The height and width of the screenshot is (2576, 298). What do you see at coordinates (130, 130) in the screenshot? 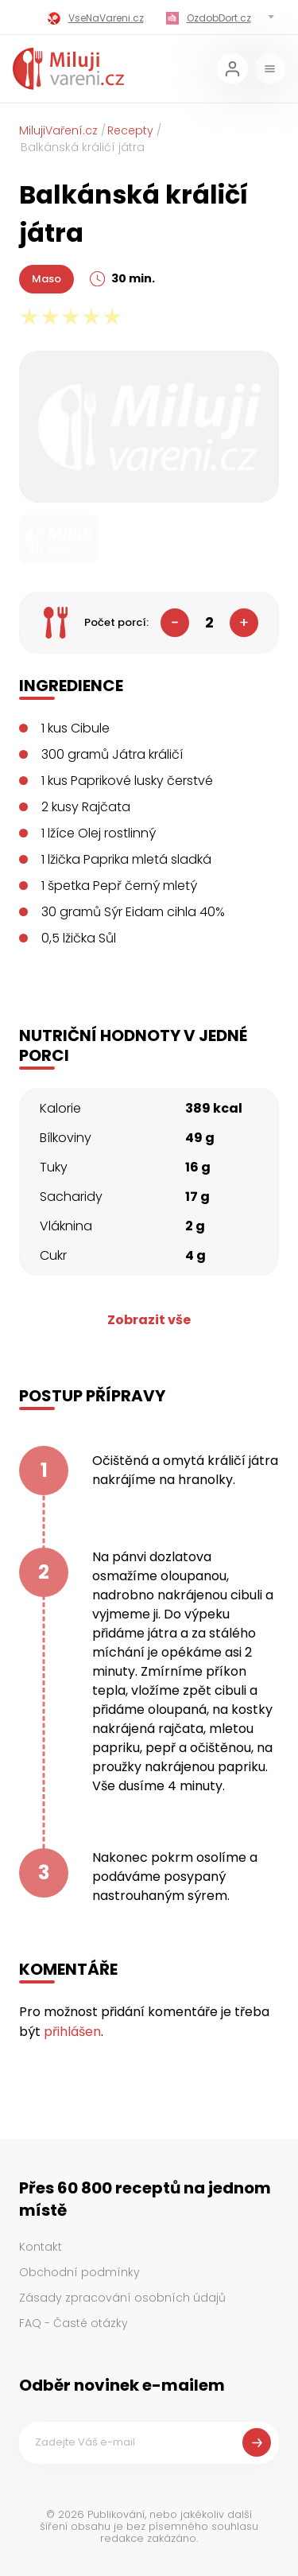
I see `Recepty` at bounding box center [130, 130].